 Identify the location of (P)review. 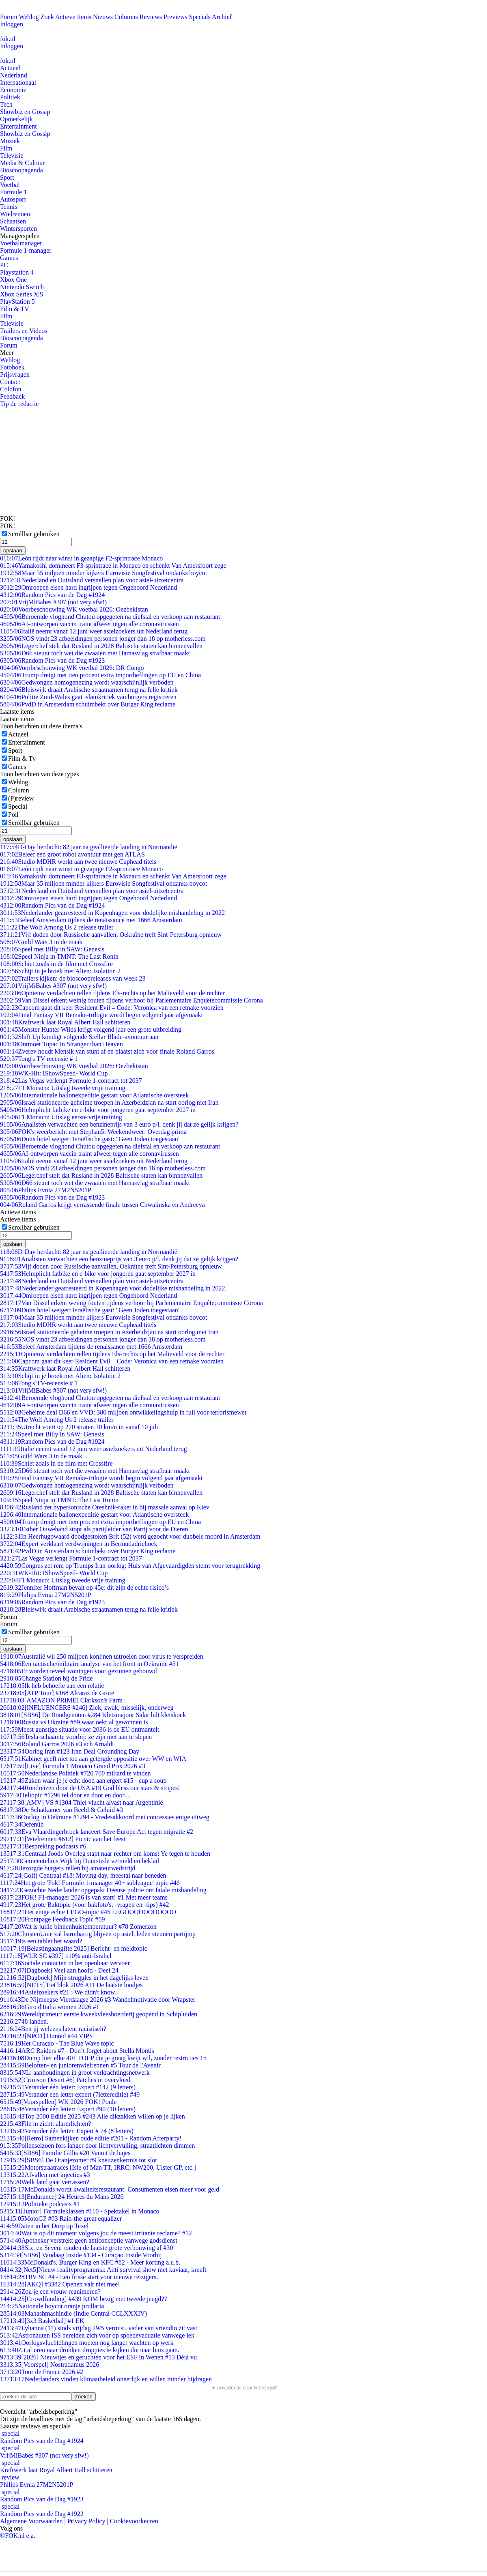
(21, 798).